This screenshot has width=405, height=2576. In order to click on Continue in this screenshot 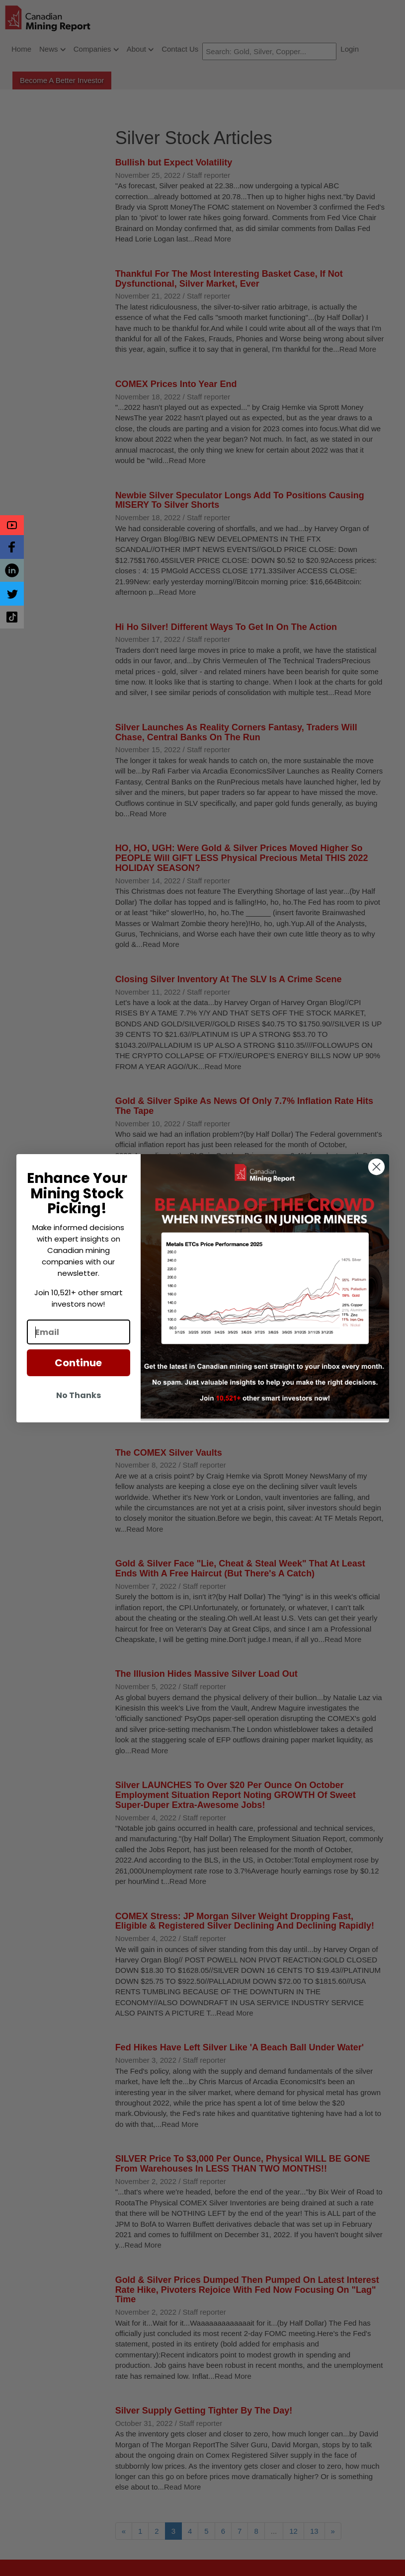, I will do `click(78, 1363)`.